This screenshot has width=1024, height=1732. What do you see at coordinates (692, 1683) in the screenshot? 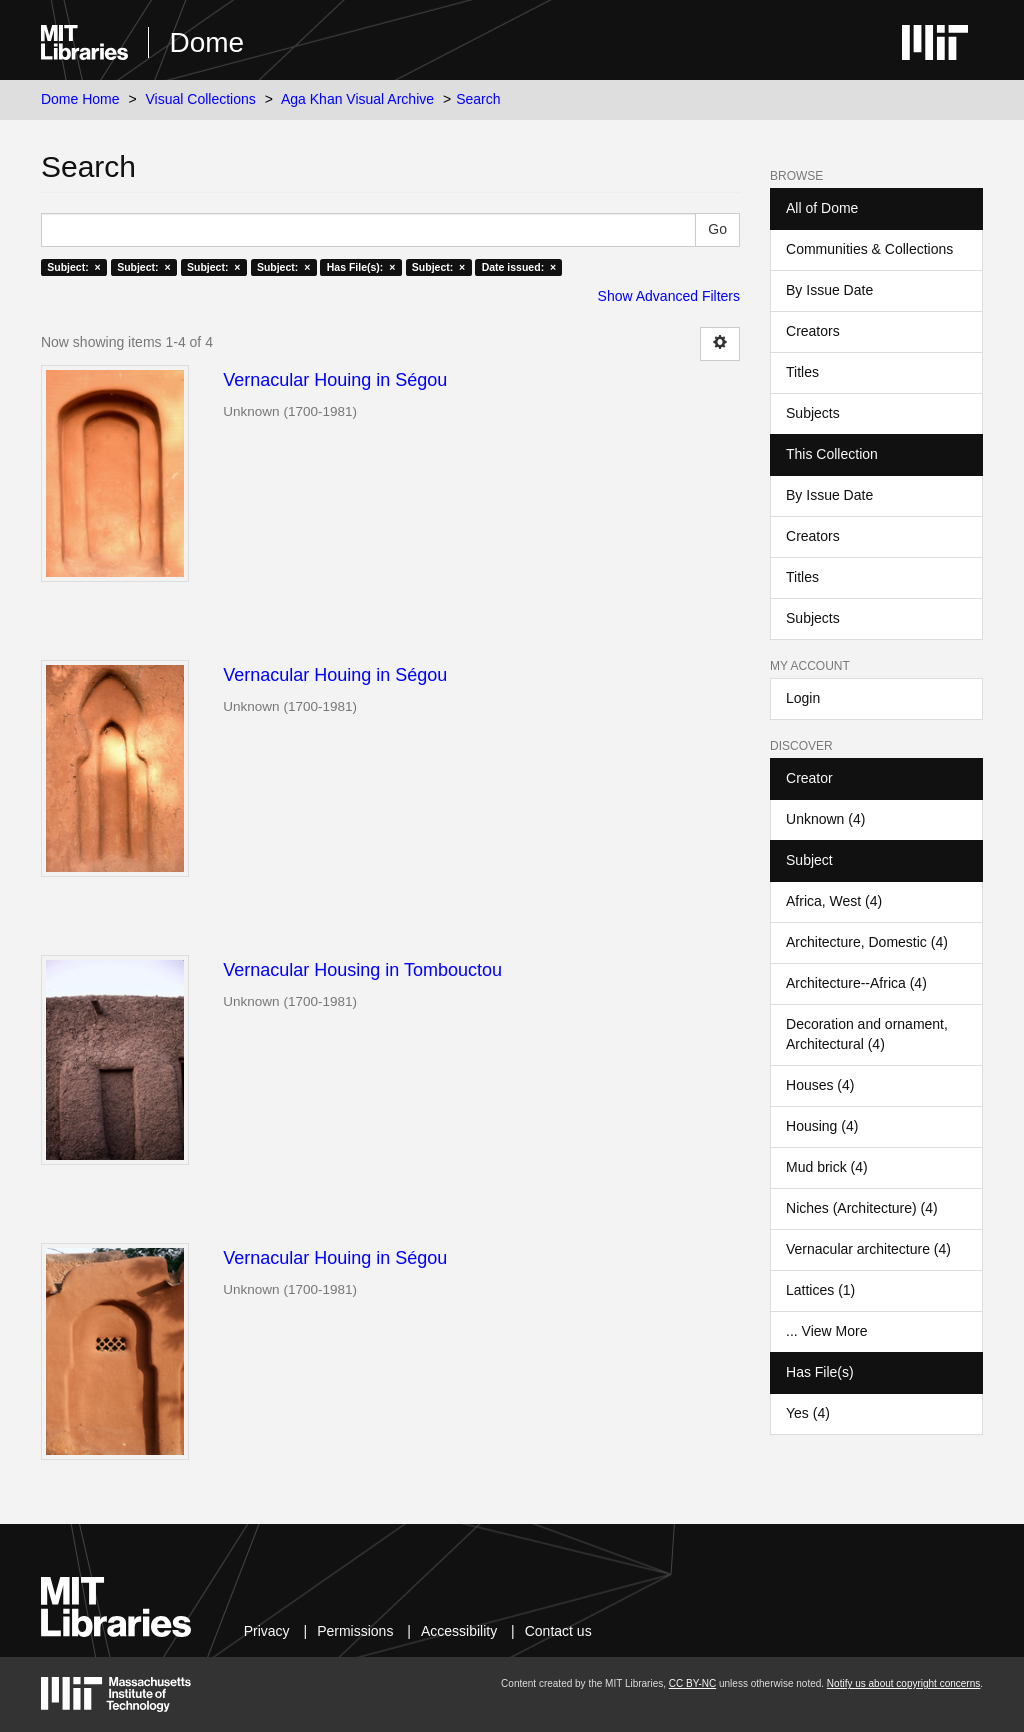
I see `CC BY-NC` at bounding box center [692, 1683].